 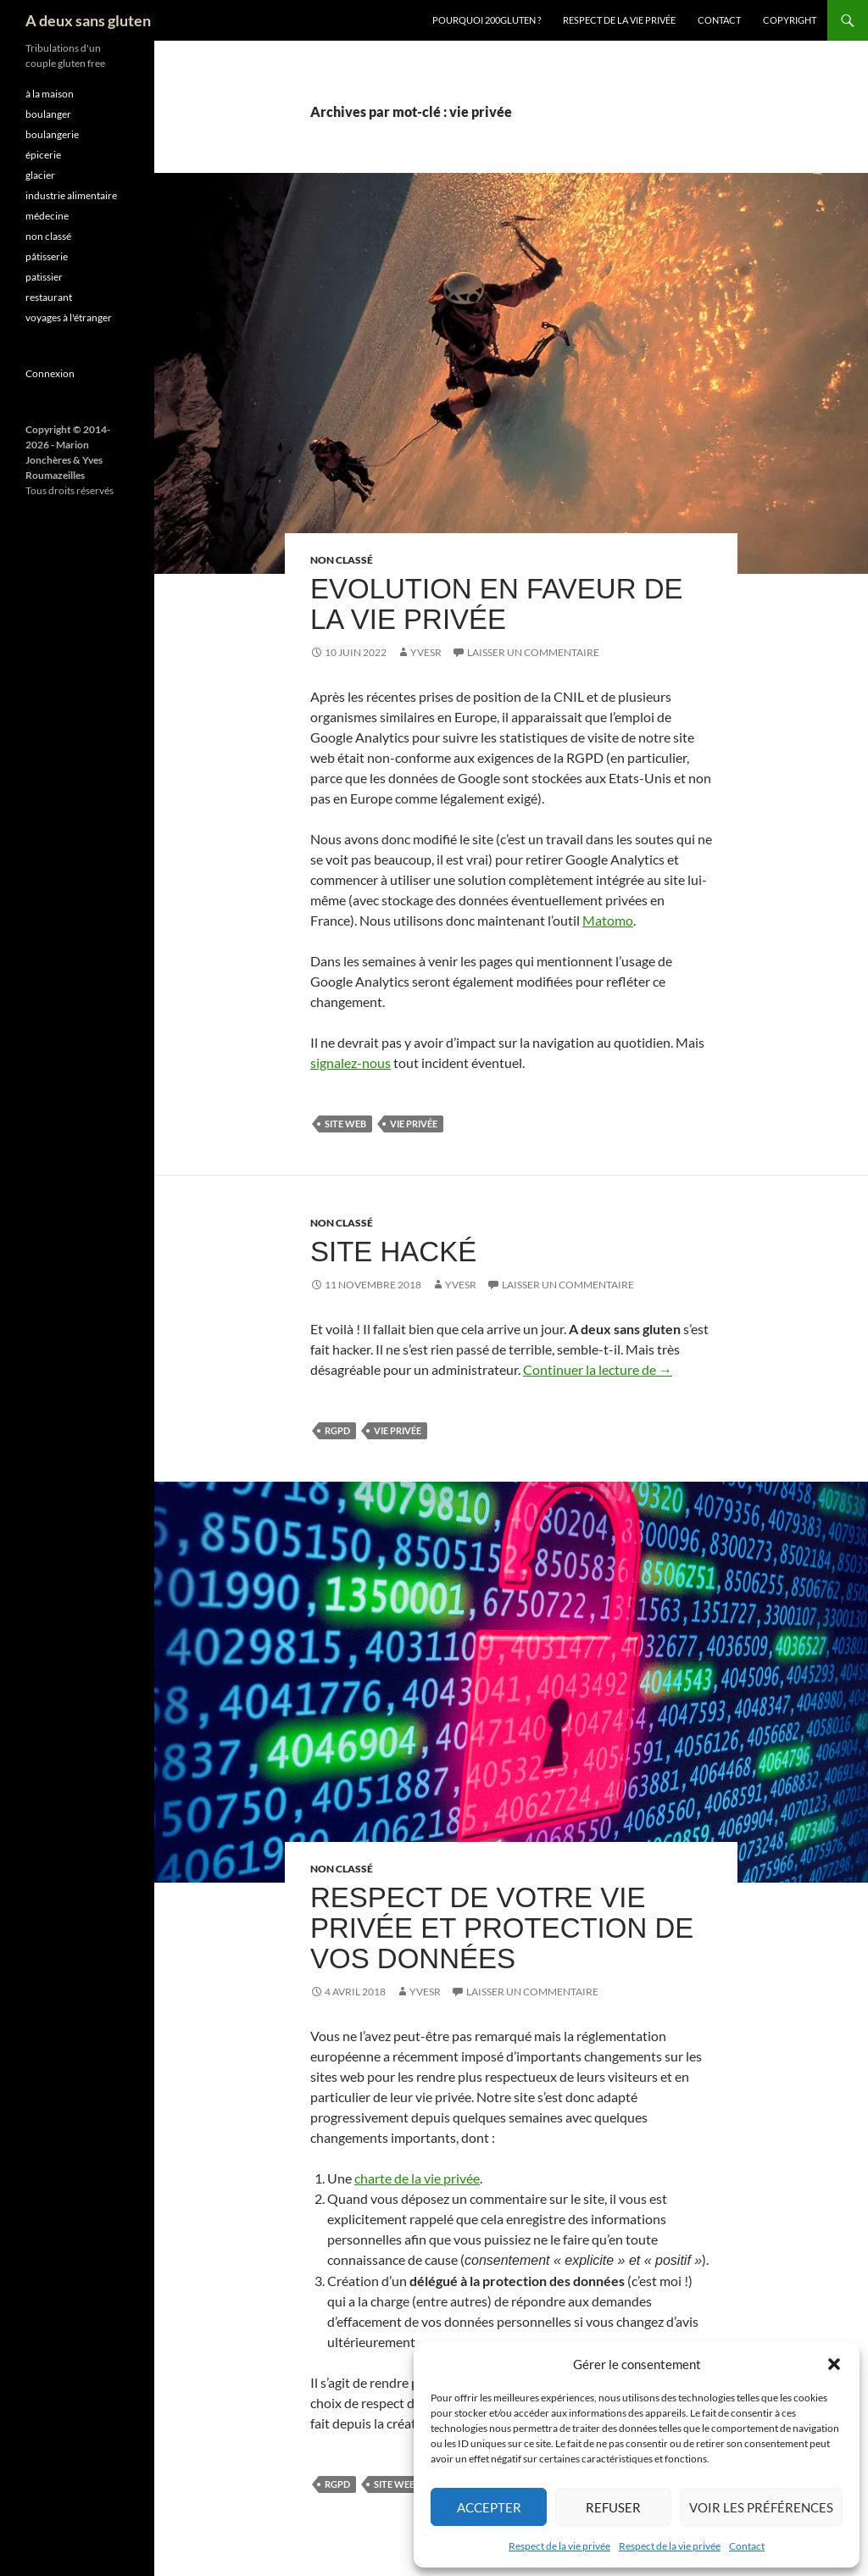 What do you see at coordinates (413, 1123) in the screenshot?
I see `vie privée` at bounding box center [413, 1123].